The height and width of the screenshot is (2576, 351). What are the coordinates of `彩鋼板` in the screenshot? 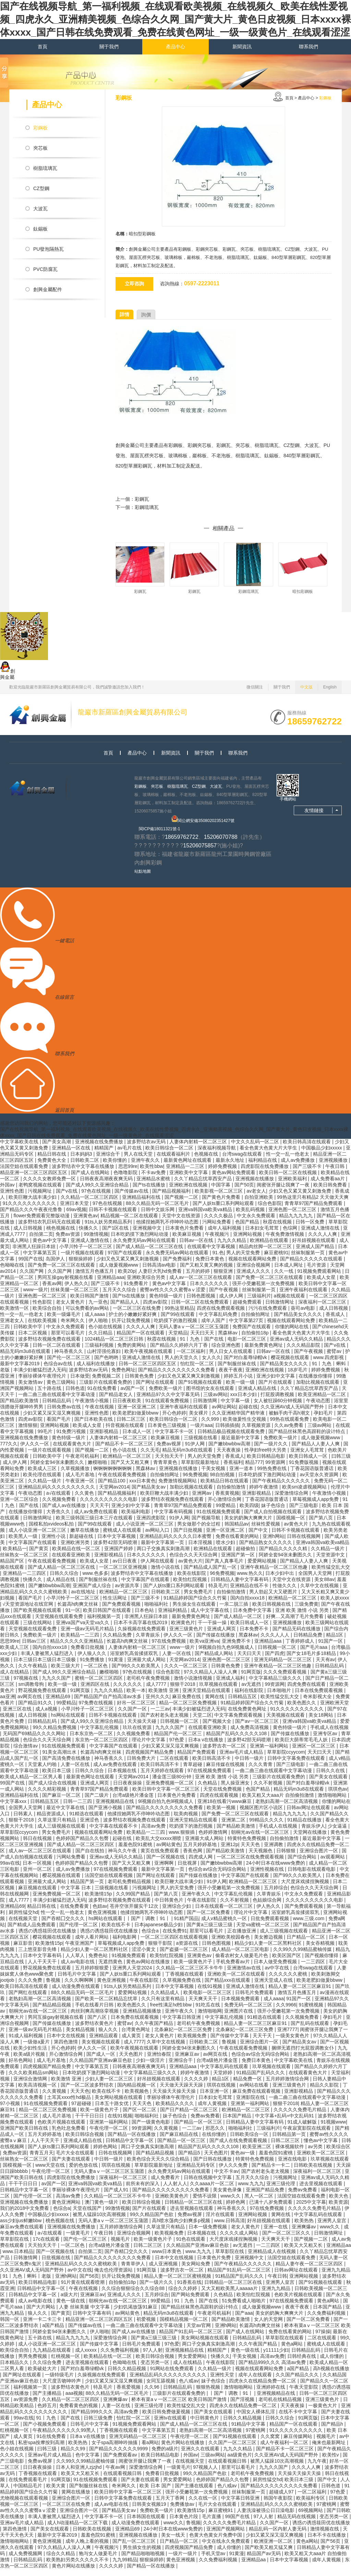 It's located at (40, 127).